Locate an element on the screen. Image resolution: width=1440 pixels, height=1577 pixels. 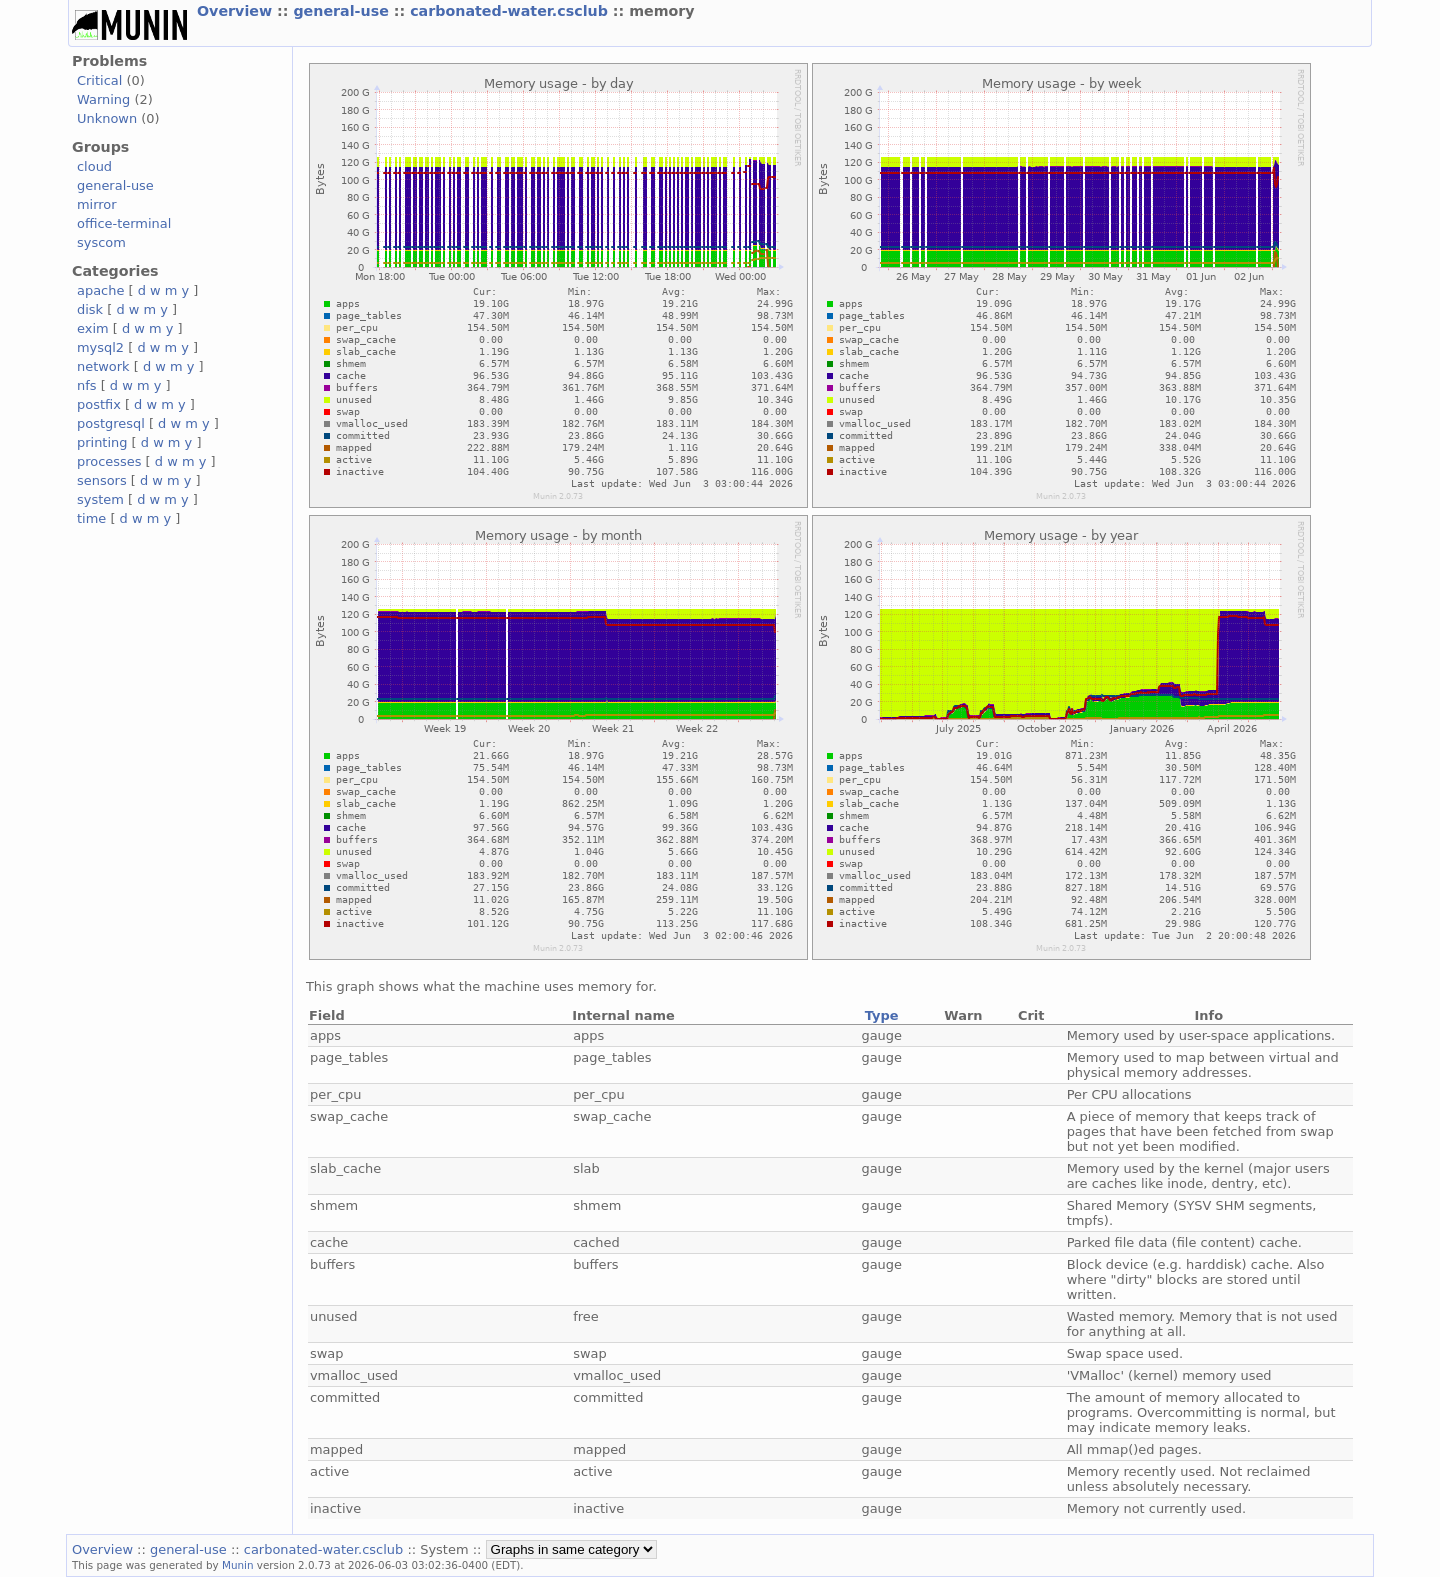
postfix is located at coordinates (99, 404).